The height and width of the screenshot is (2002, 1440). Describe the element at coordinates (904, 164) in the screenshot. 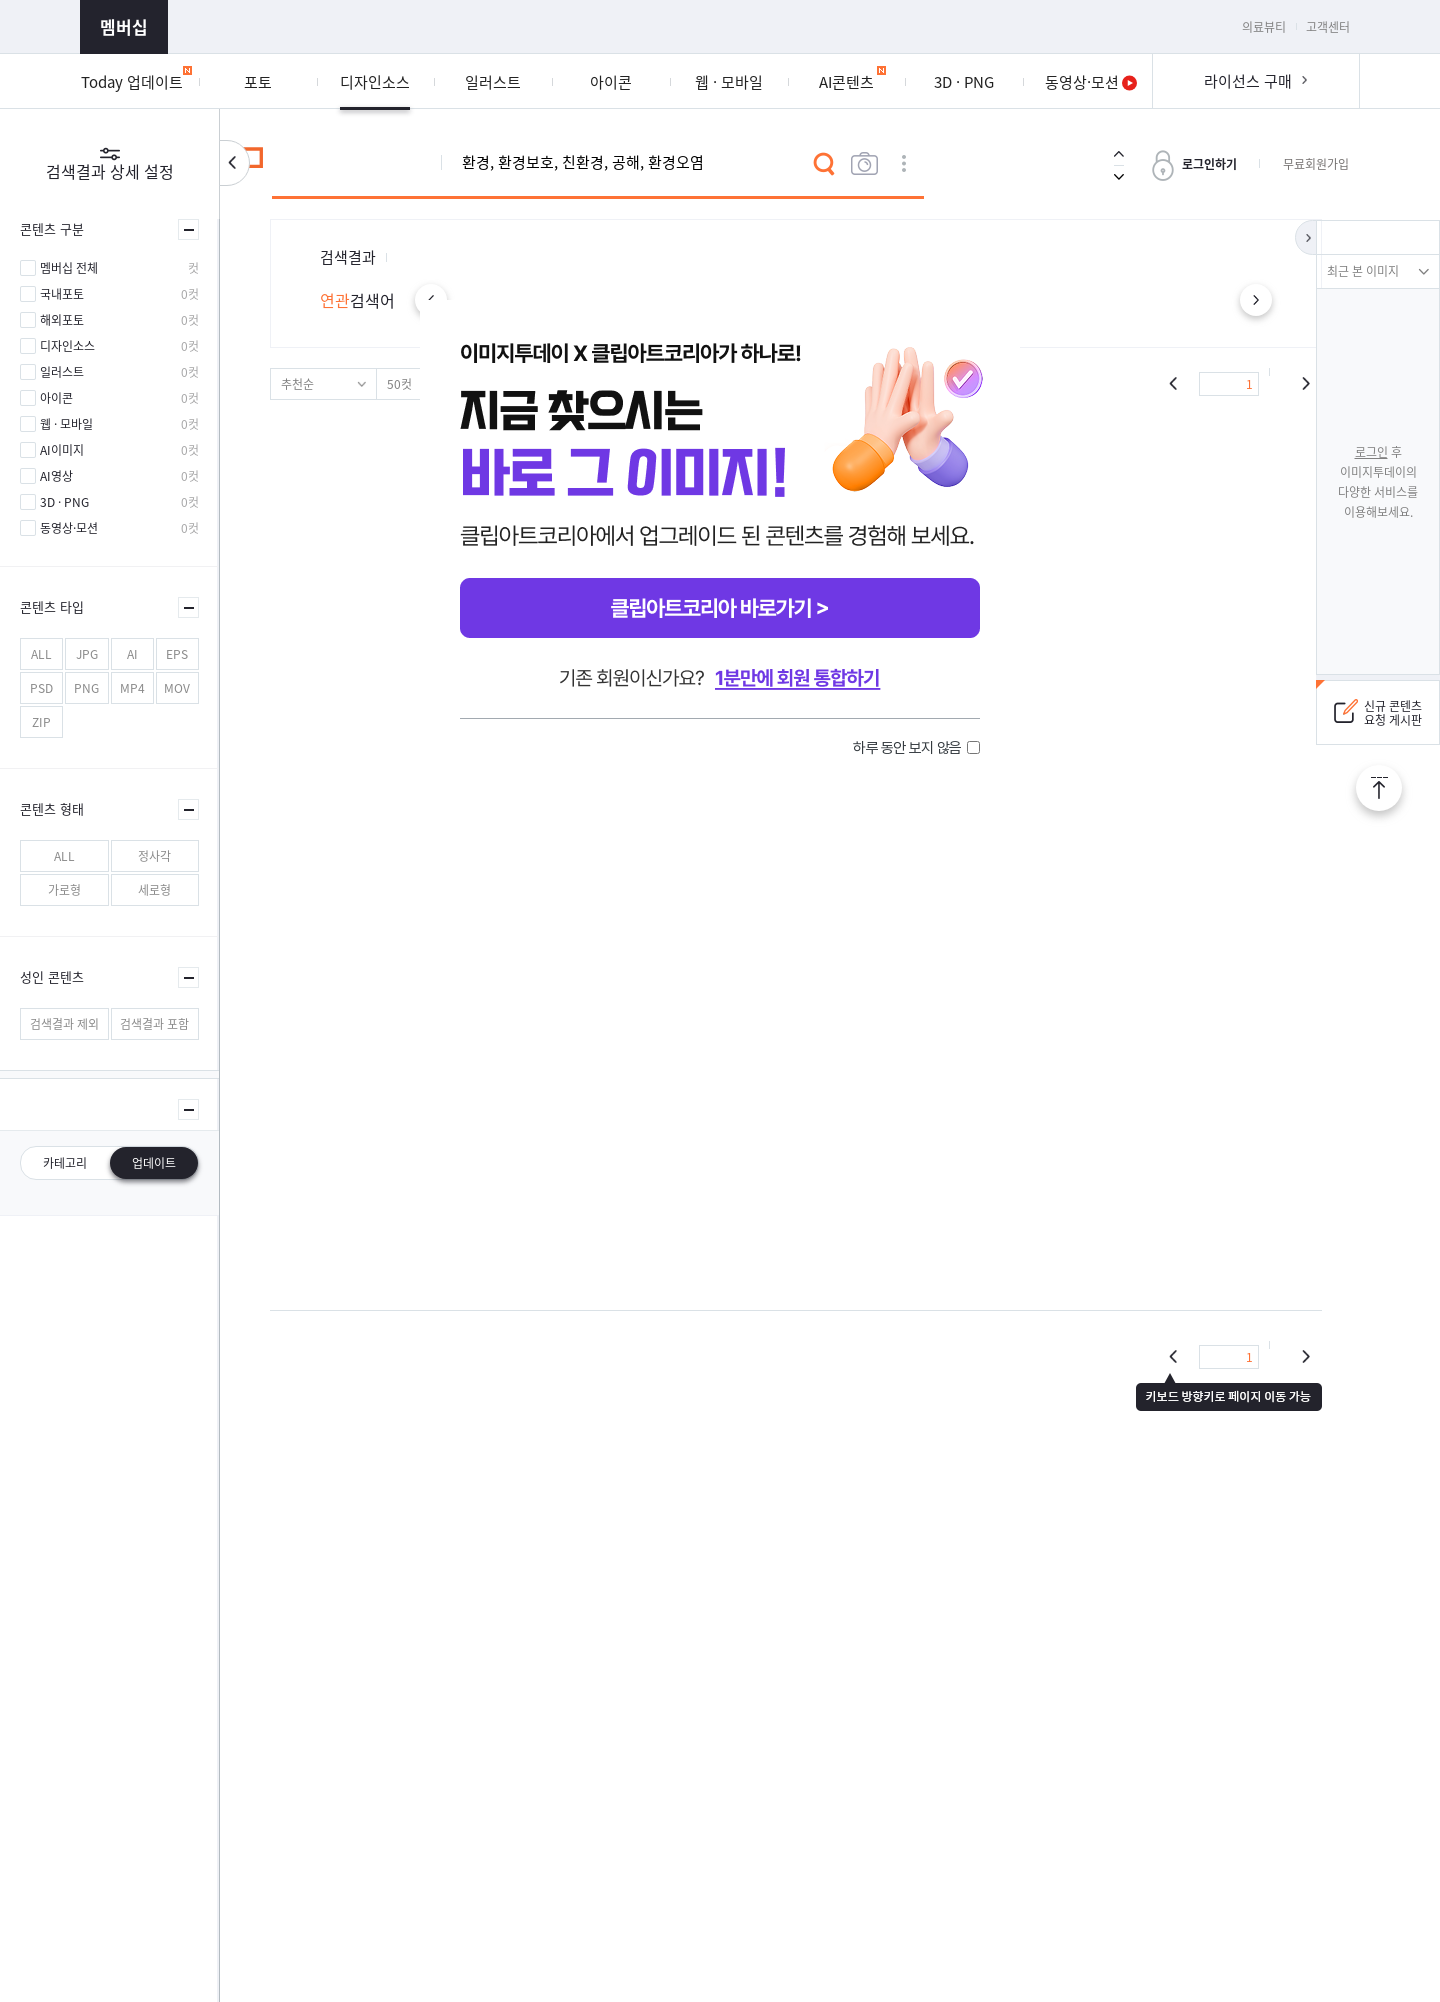

I see `상세검색` at that location.